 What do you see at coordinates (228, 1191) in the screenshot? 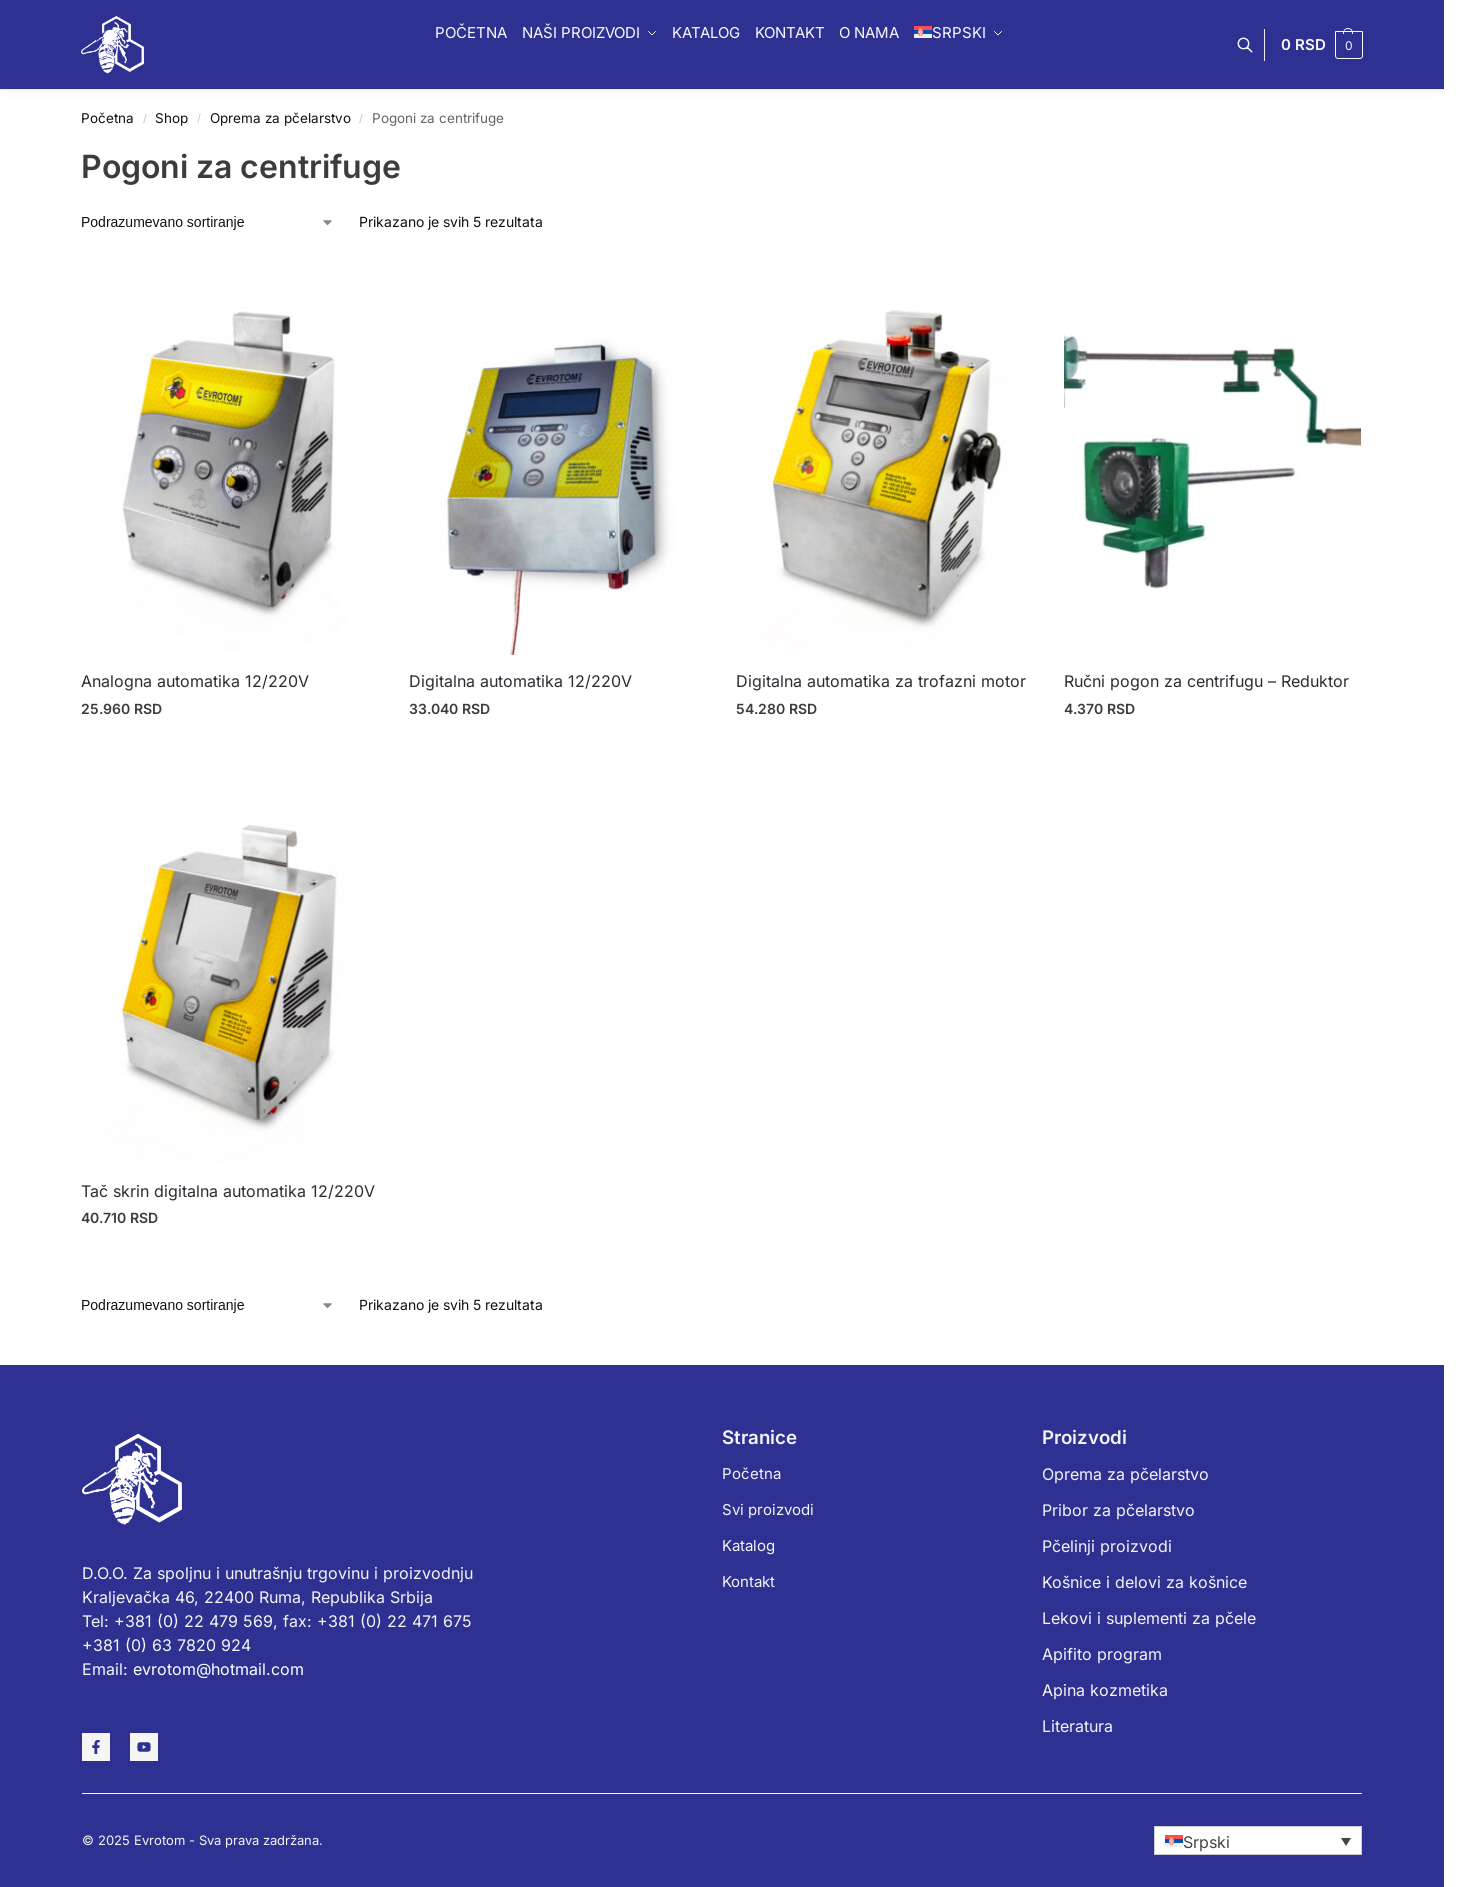
I see `Tač skrin digitalna automatika 12/220V` at bounding box center [228, 1191].